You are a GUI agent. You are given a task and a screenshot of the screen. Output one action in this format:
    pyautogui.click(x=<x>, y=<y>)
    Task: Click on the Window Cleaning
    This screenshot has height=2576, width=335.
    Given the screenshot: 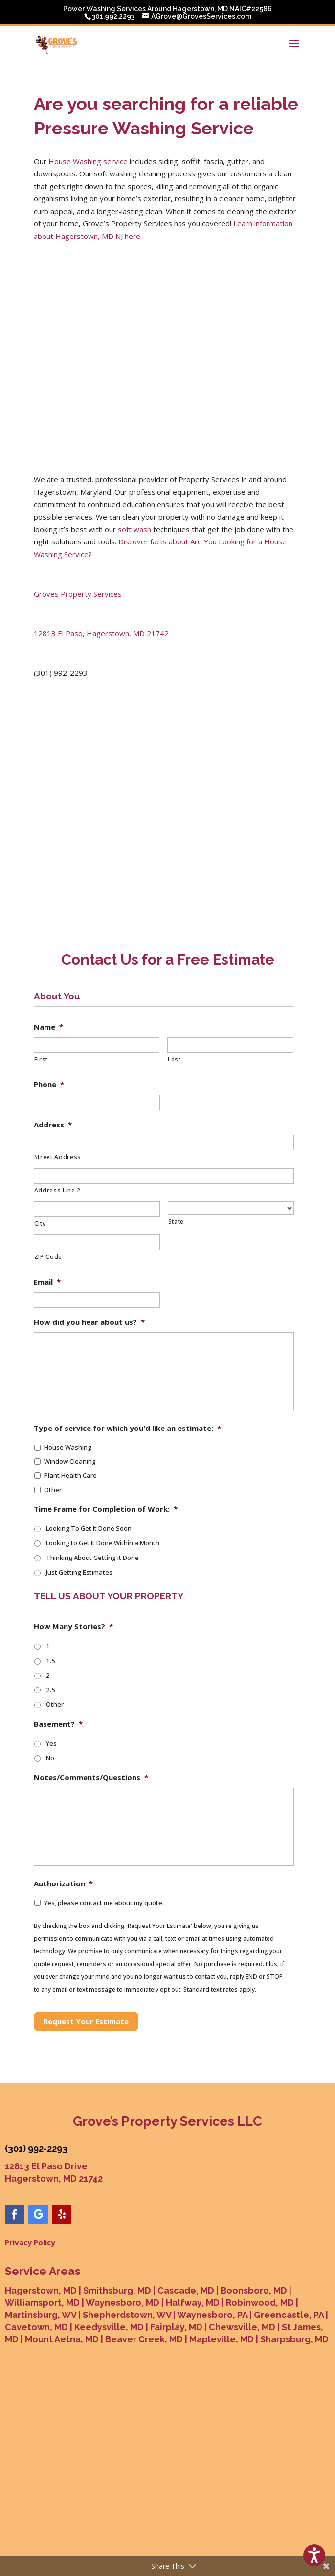 What is the action you would take?
    pyautogui.click(x=70, y=1398)
    